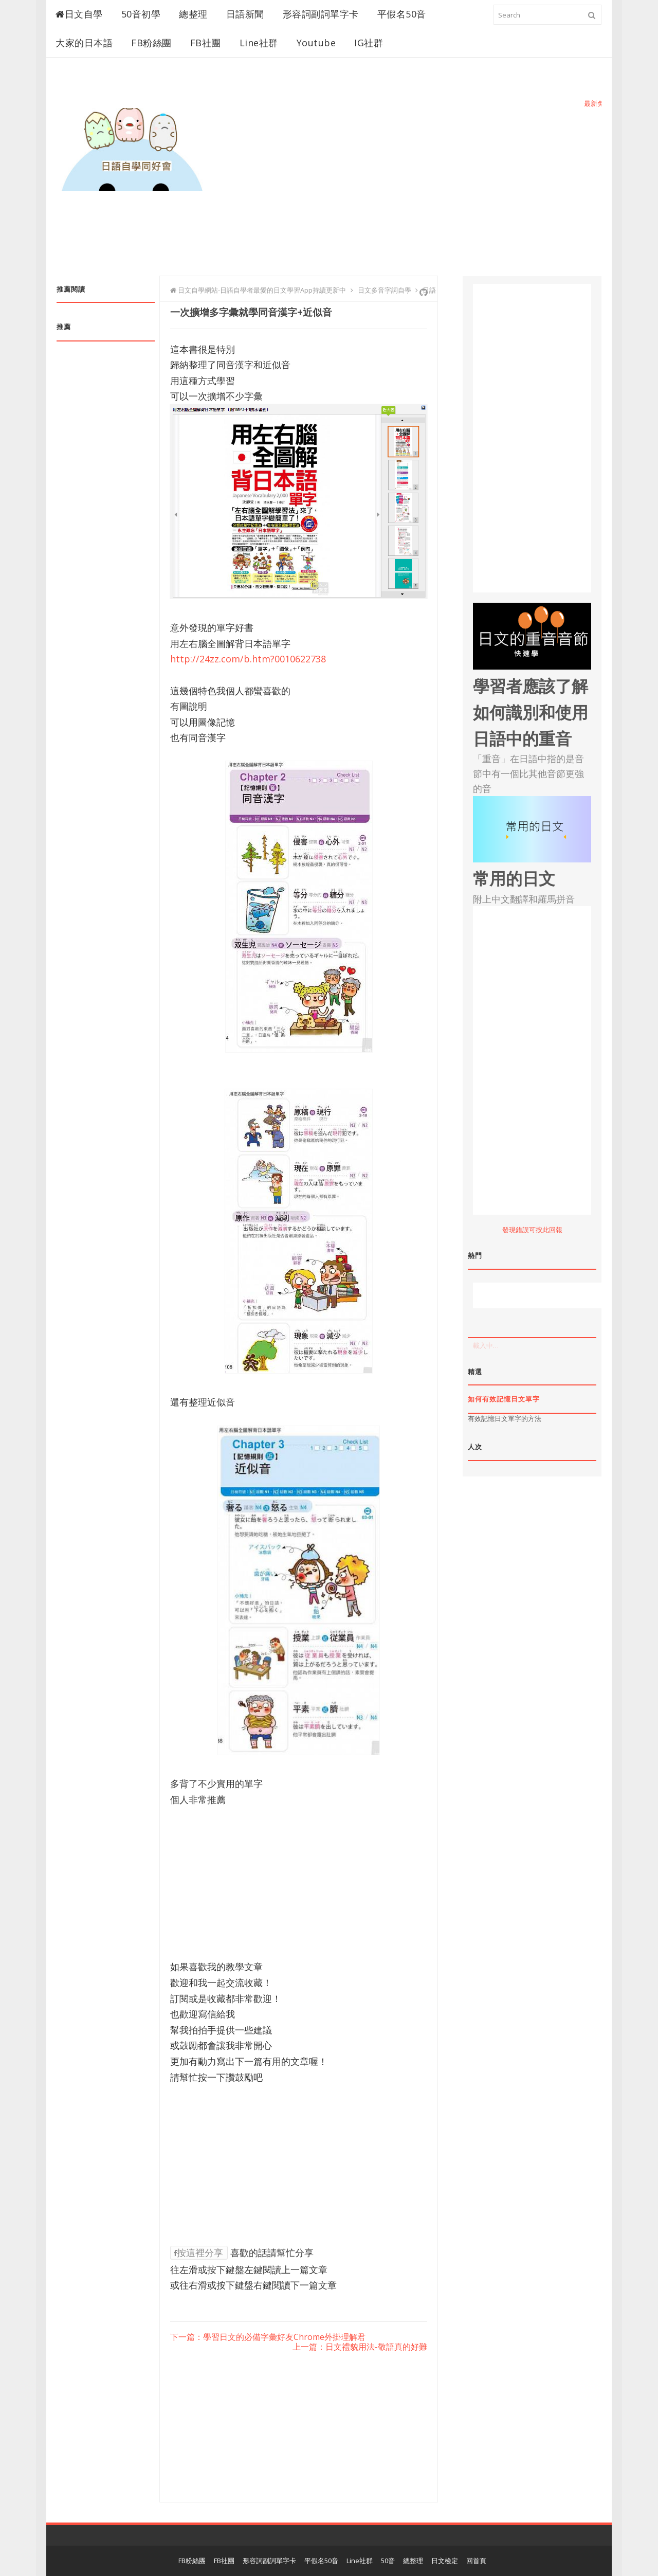  Describe the element at coordinates (532, 1229) in the screenshot. I see `發現錯誤可按此回報` at that location.